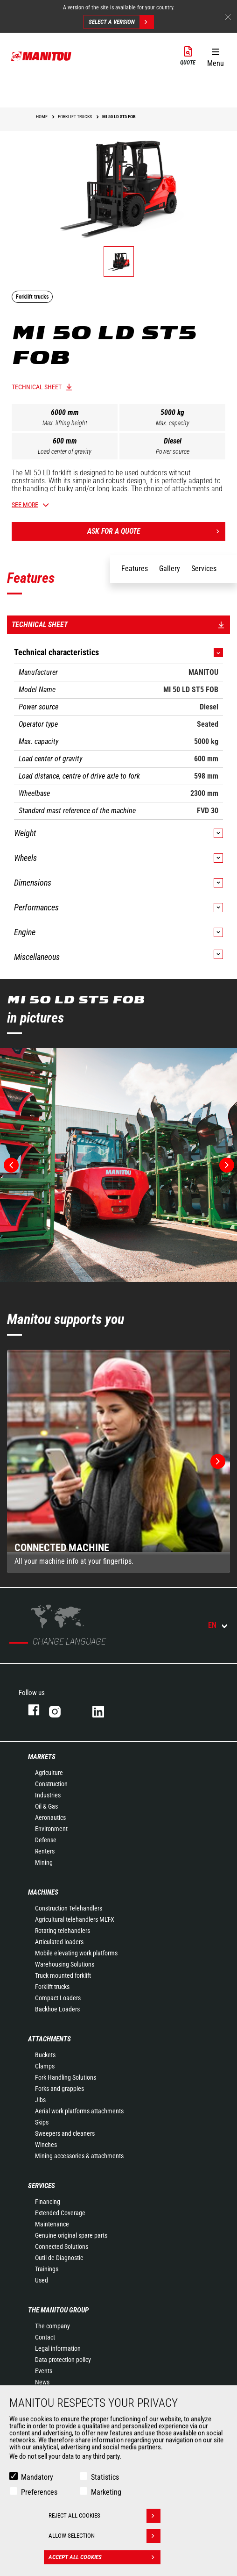 The image size is (237, 2576). I want to click on [button], so click(215, 55).